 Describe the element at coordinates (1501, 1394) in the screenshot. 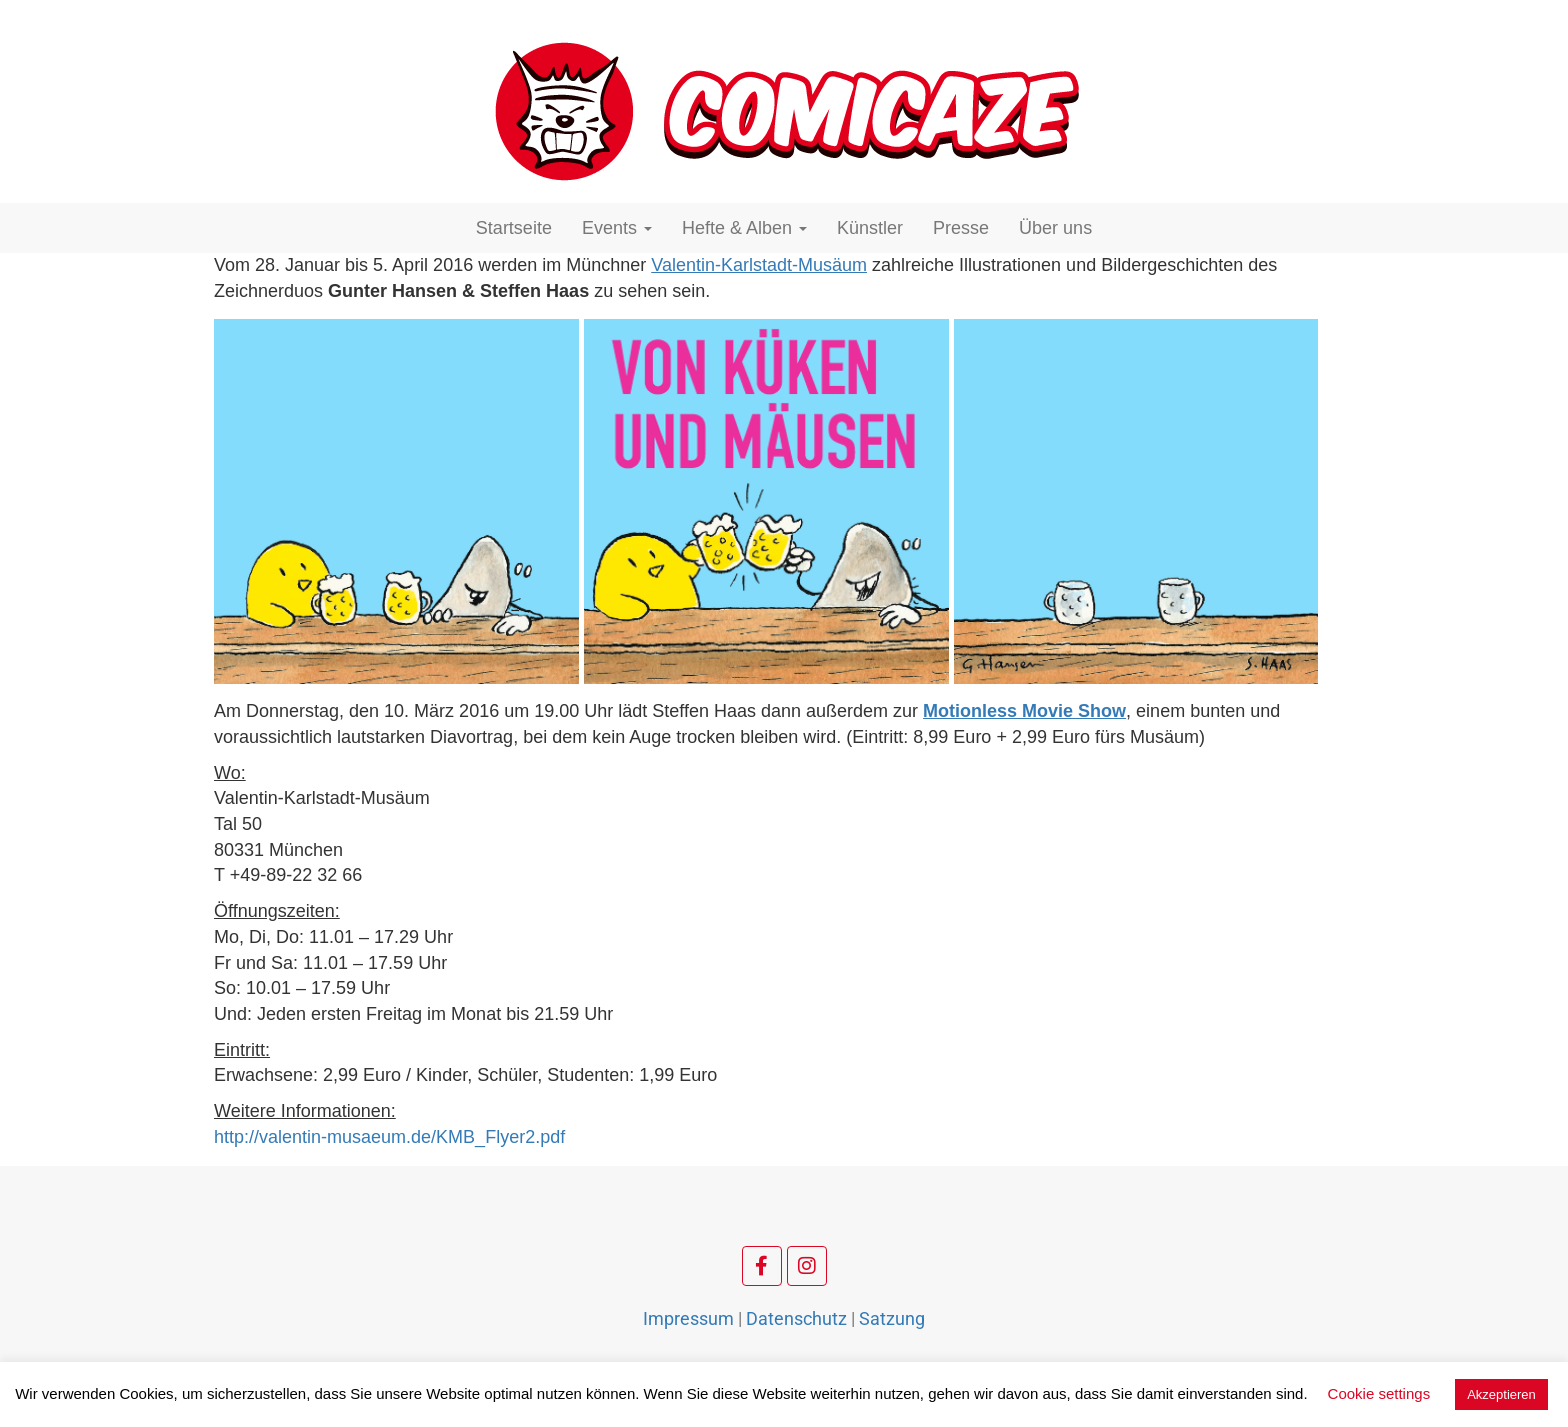

I see `Akzeptieren [button]` at that location.